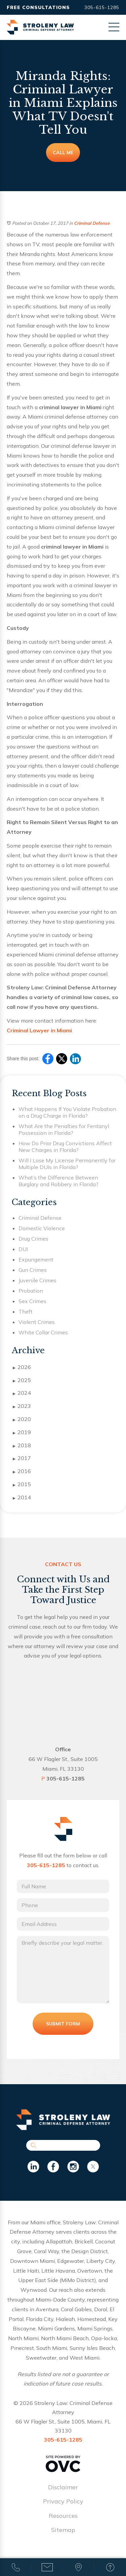 The width and height of the screenshot is (126, 2576). Describe the element at coordinates (63, 2530) in the screenshot. I see `Sitemap` at that location.